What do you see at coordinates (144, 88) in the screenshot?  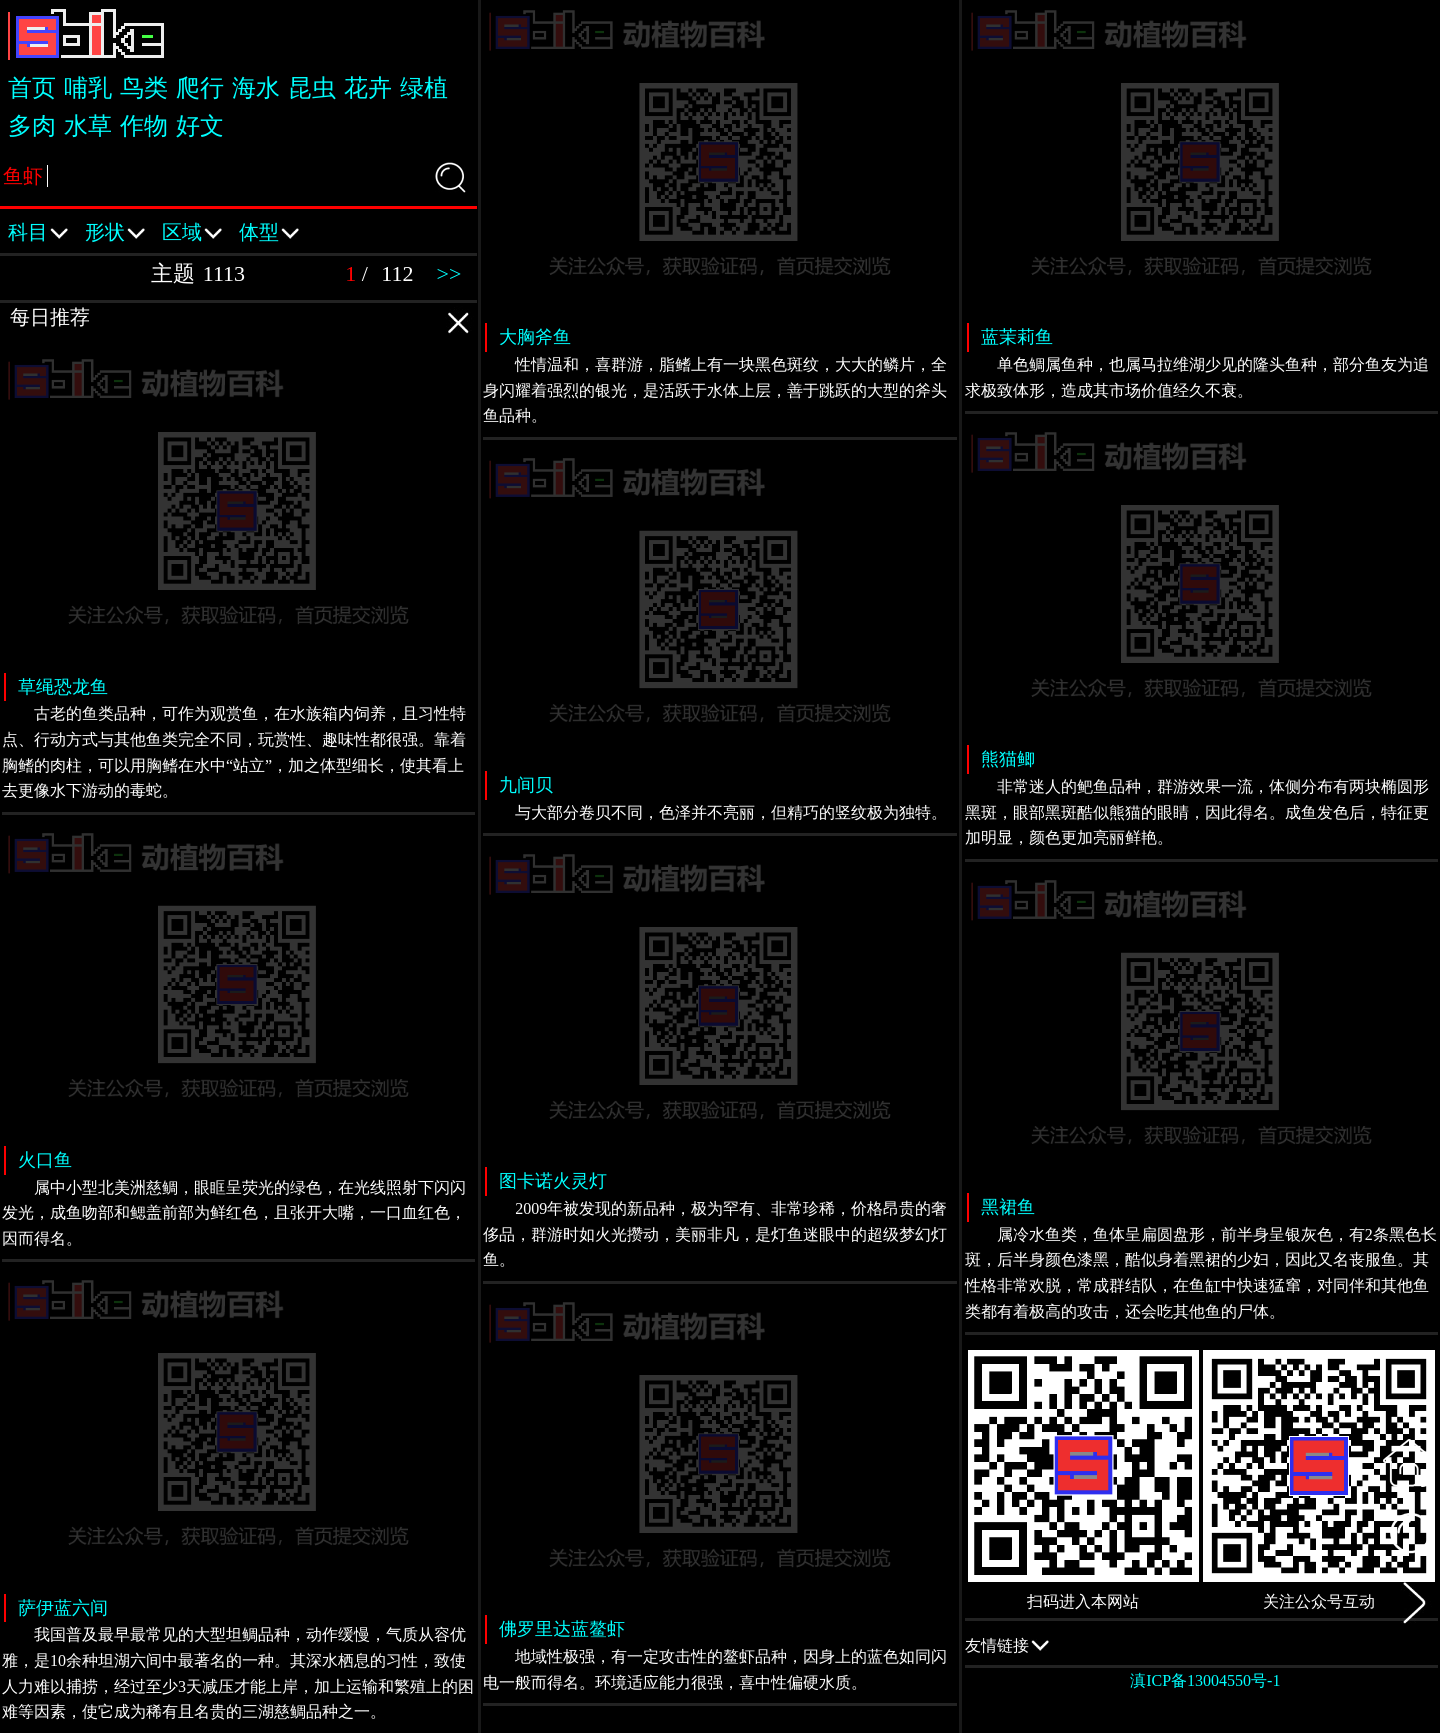 I see `鸟类` at bounding box center [144, 88].